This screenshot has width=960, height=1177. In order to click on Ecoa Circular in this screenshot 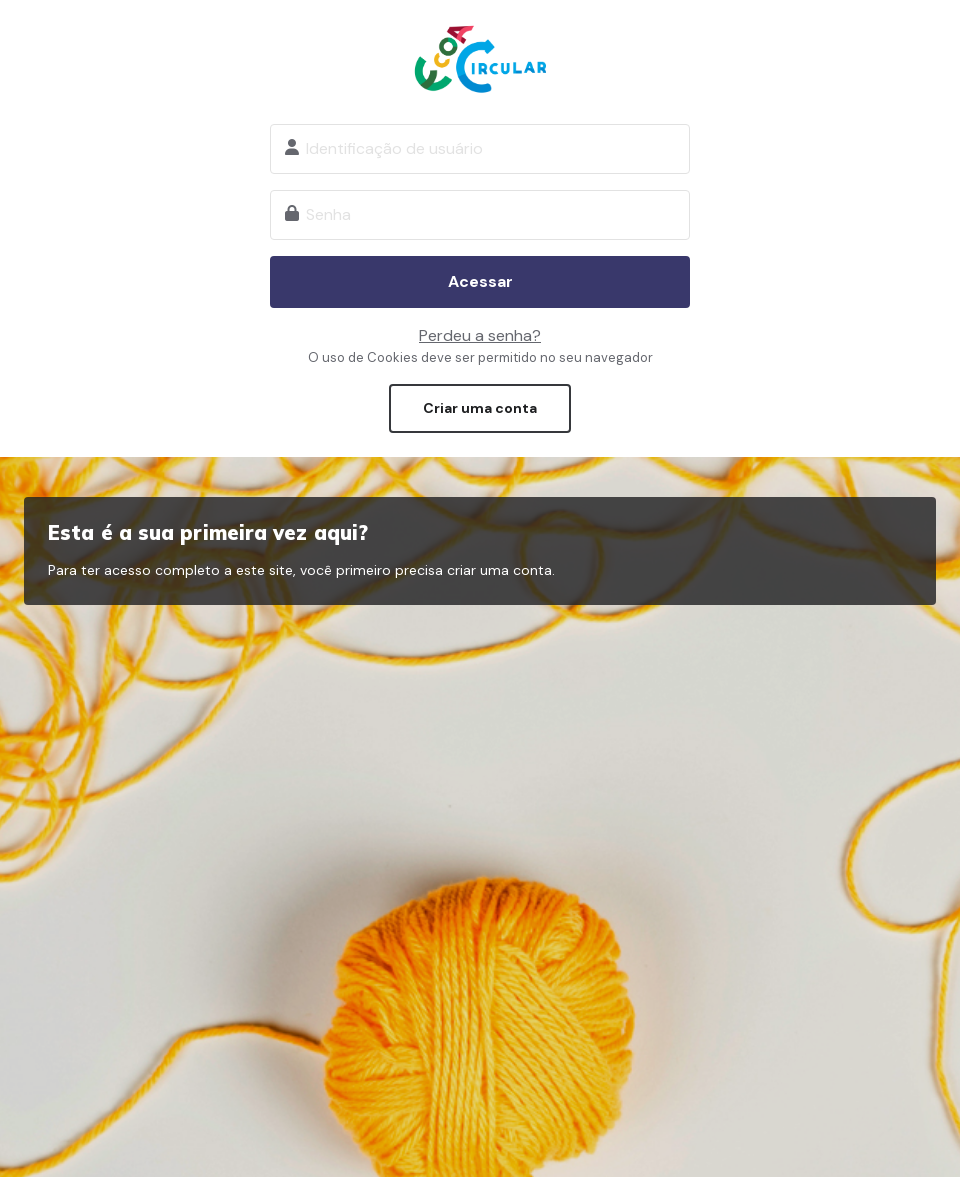, I will do `click(480, 59)`.